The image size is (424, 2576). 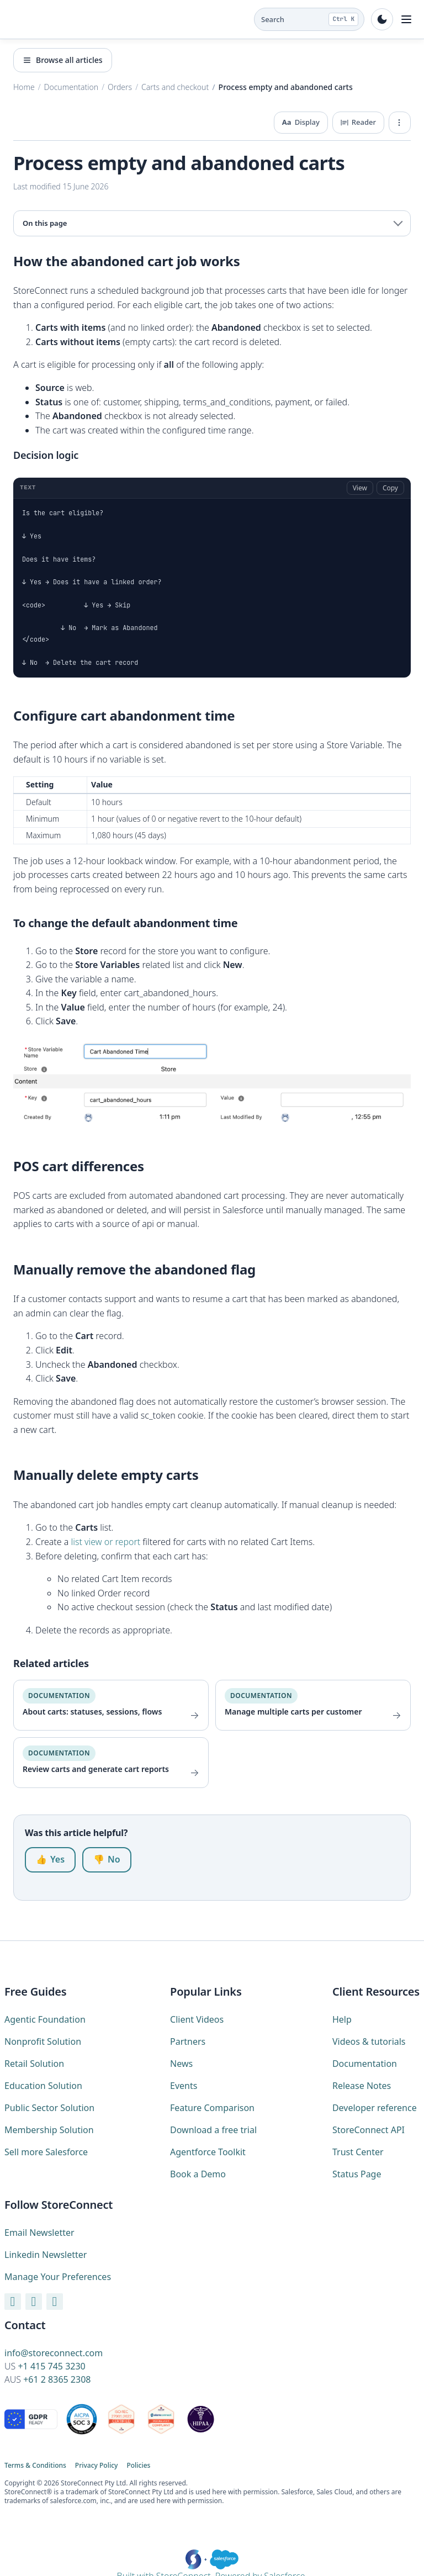 What do you see at coordinates (183, 2086) in the screenshot?
I see `Events` at bounding box center [183, 2086].